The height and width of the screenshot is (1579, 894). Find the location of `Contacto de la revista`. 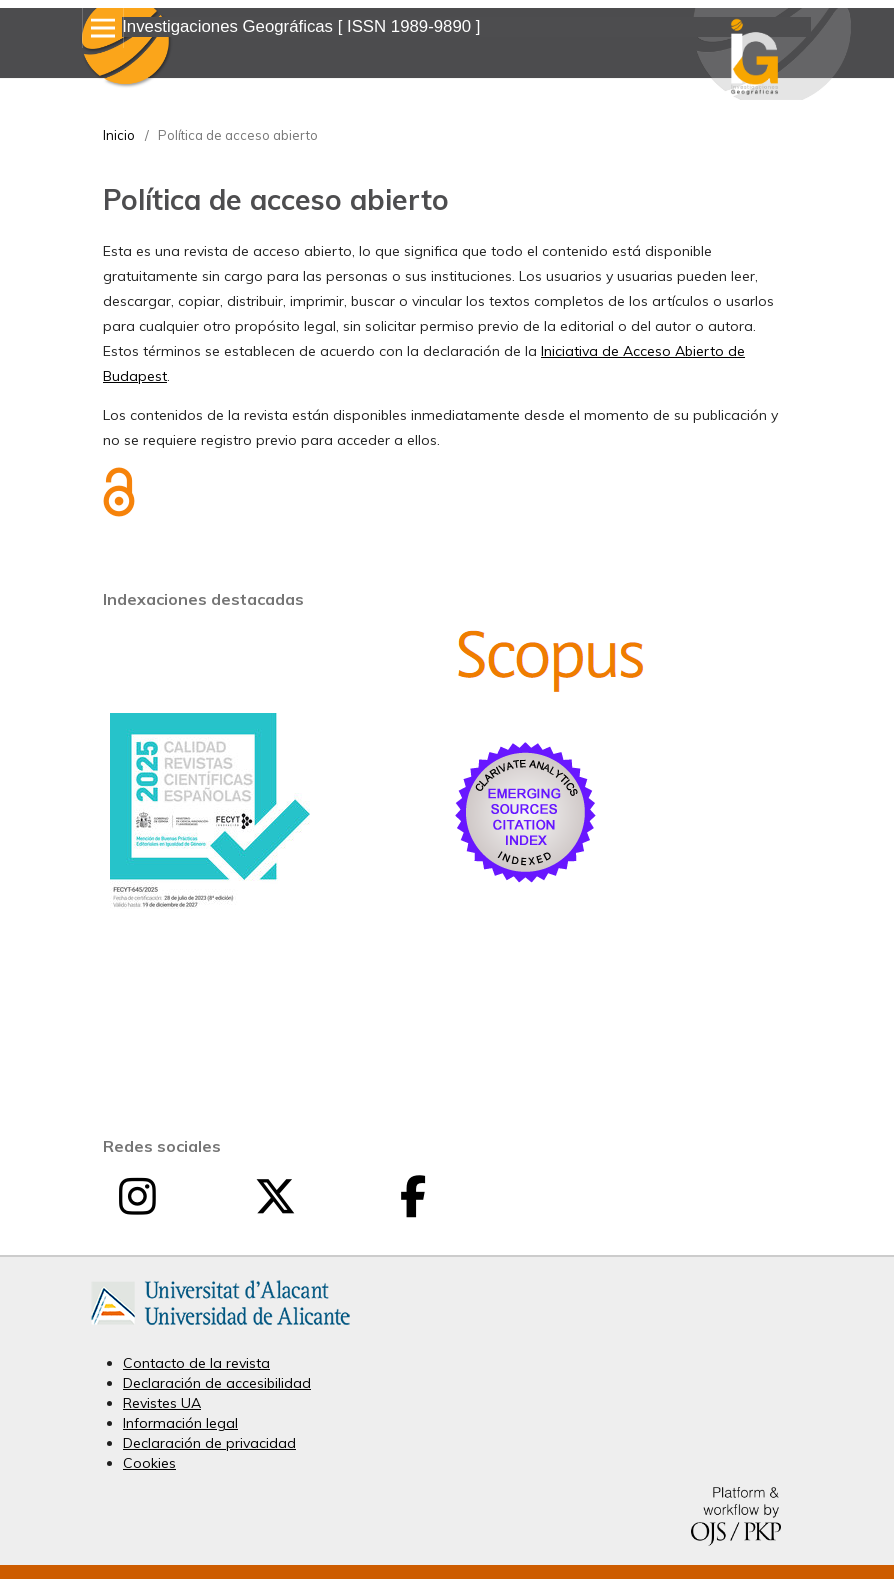

Contacto de la revista is located at coordinates (196, 1363).